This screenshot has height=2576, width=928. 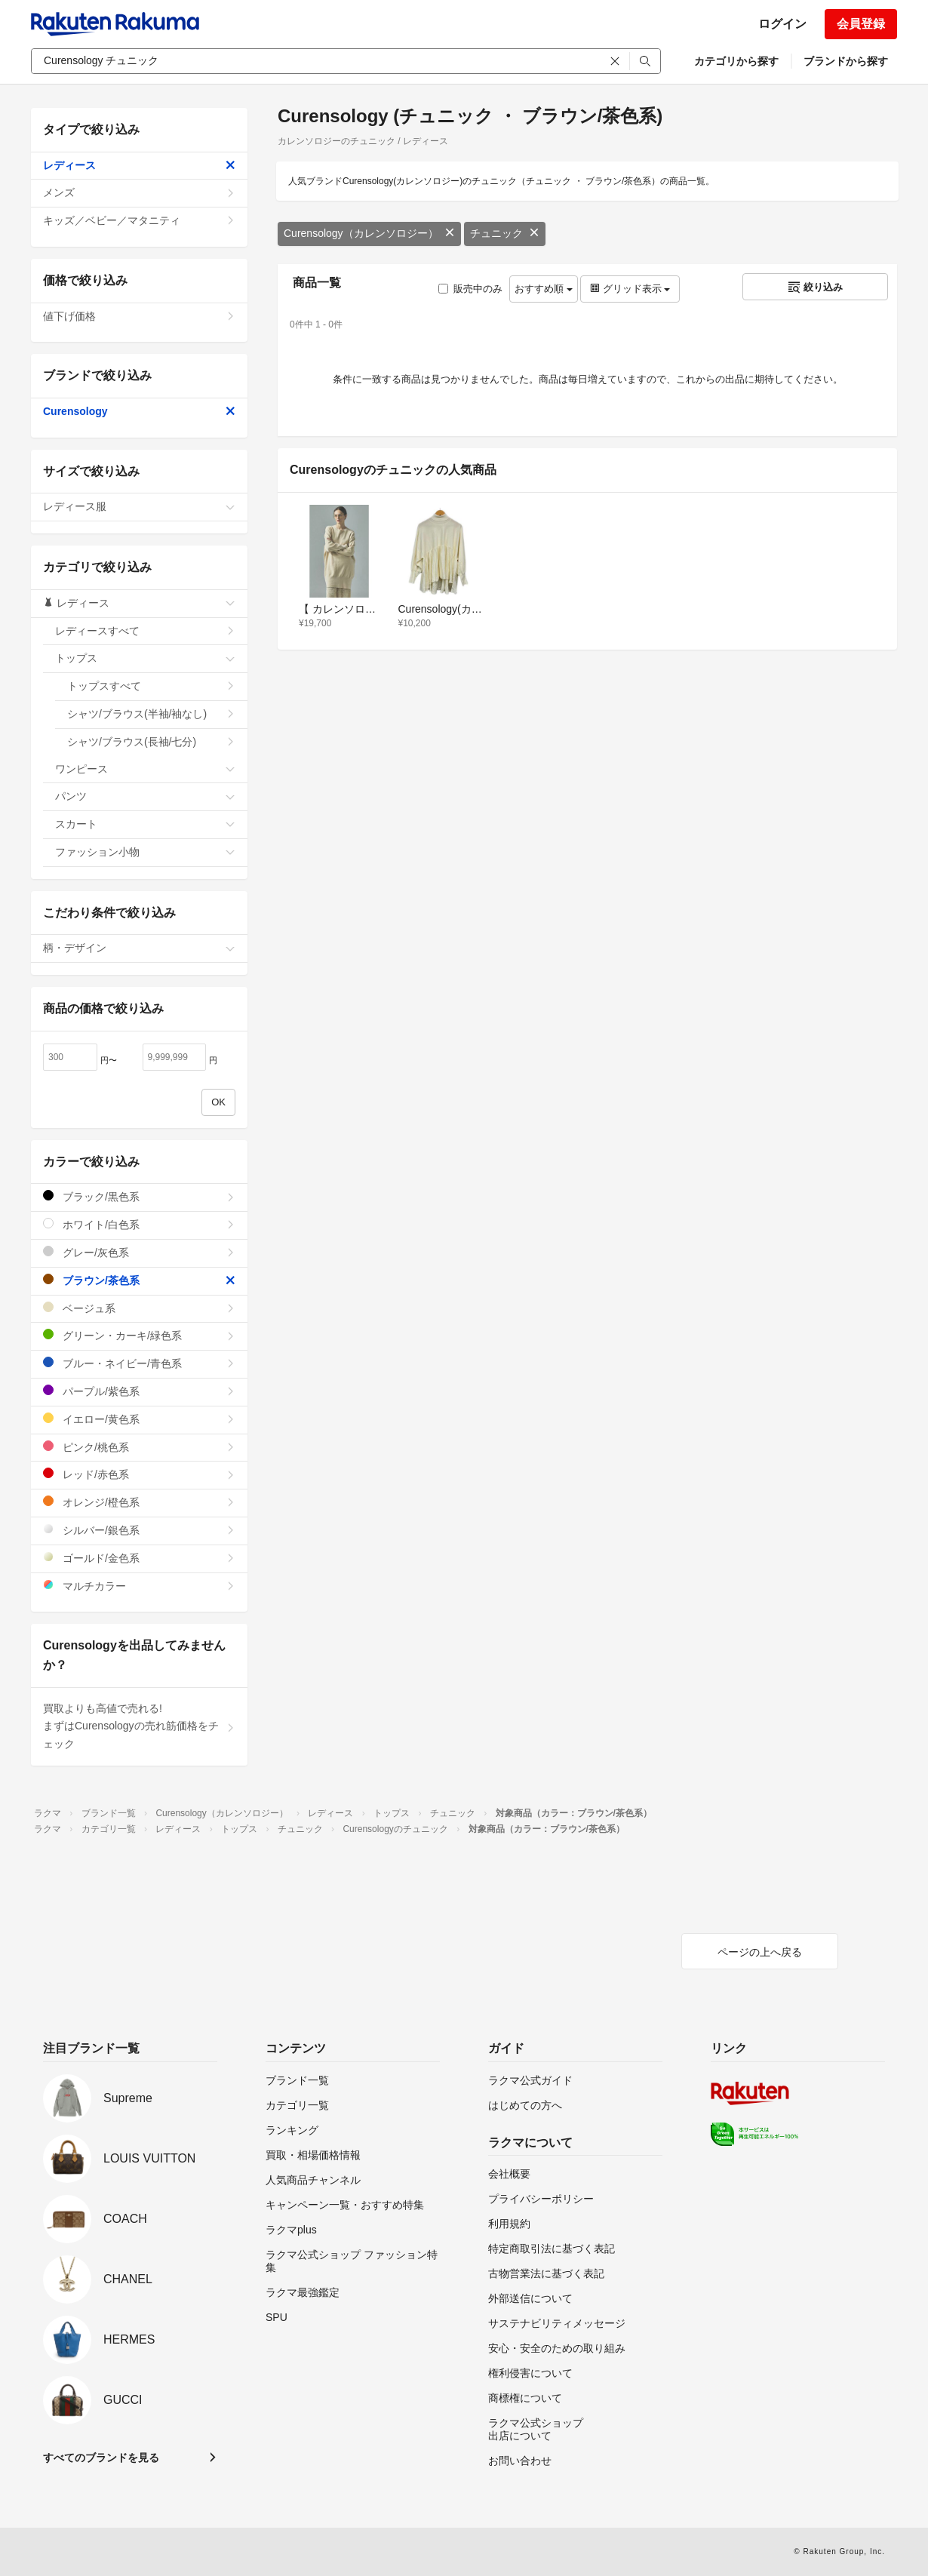 I want to click on Curensology, so click(x=139, y=411).